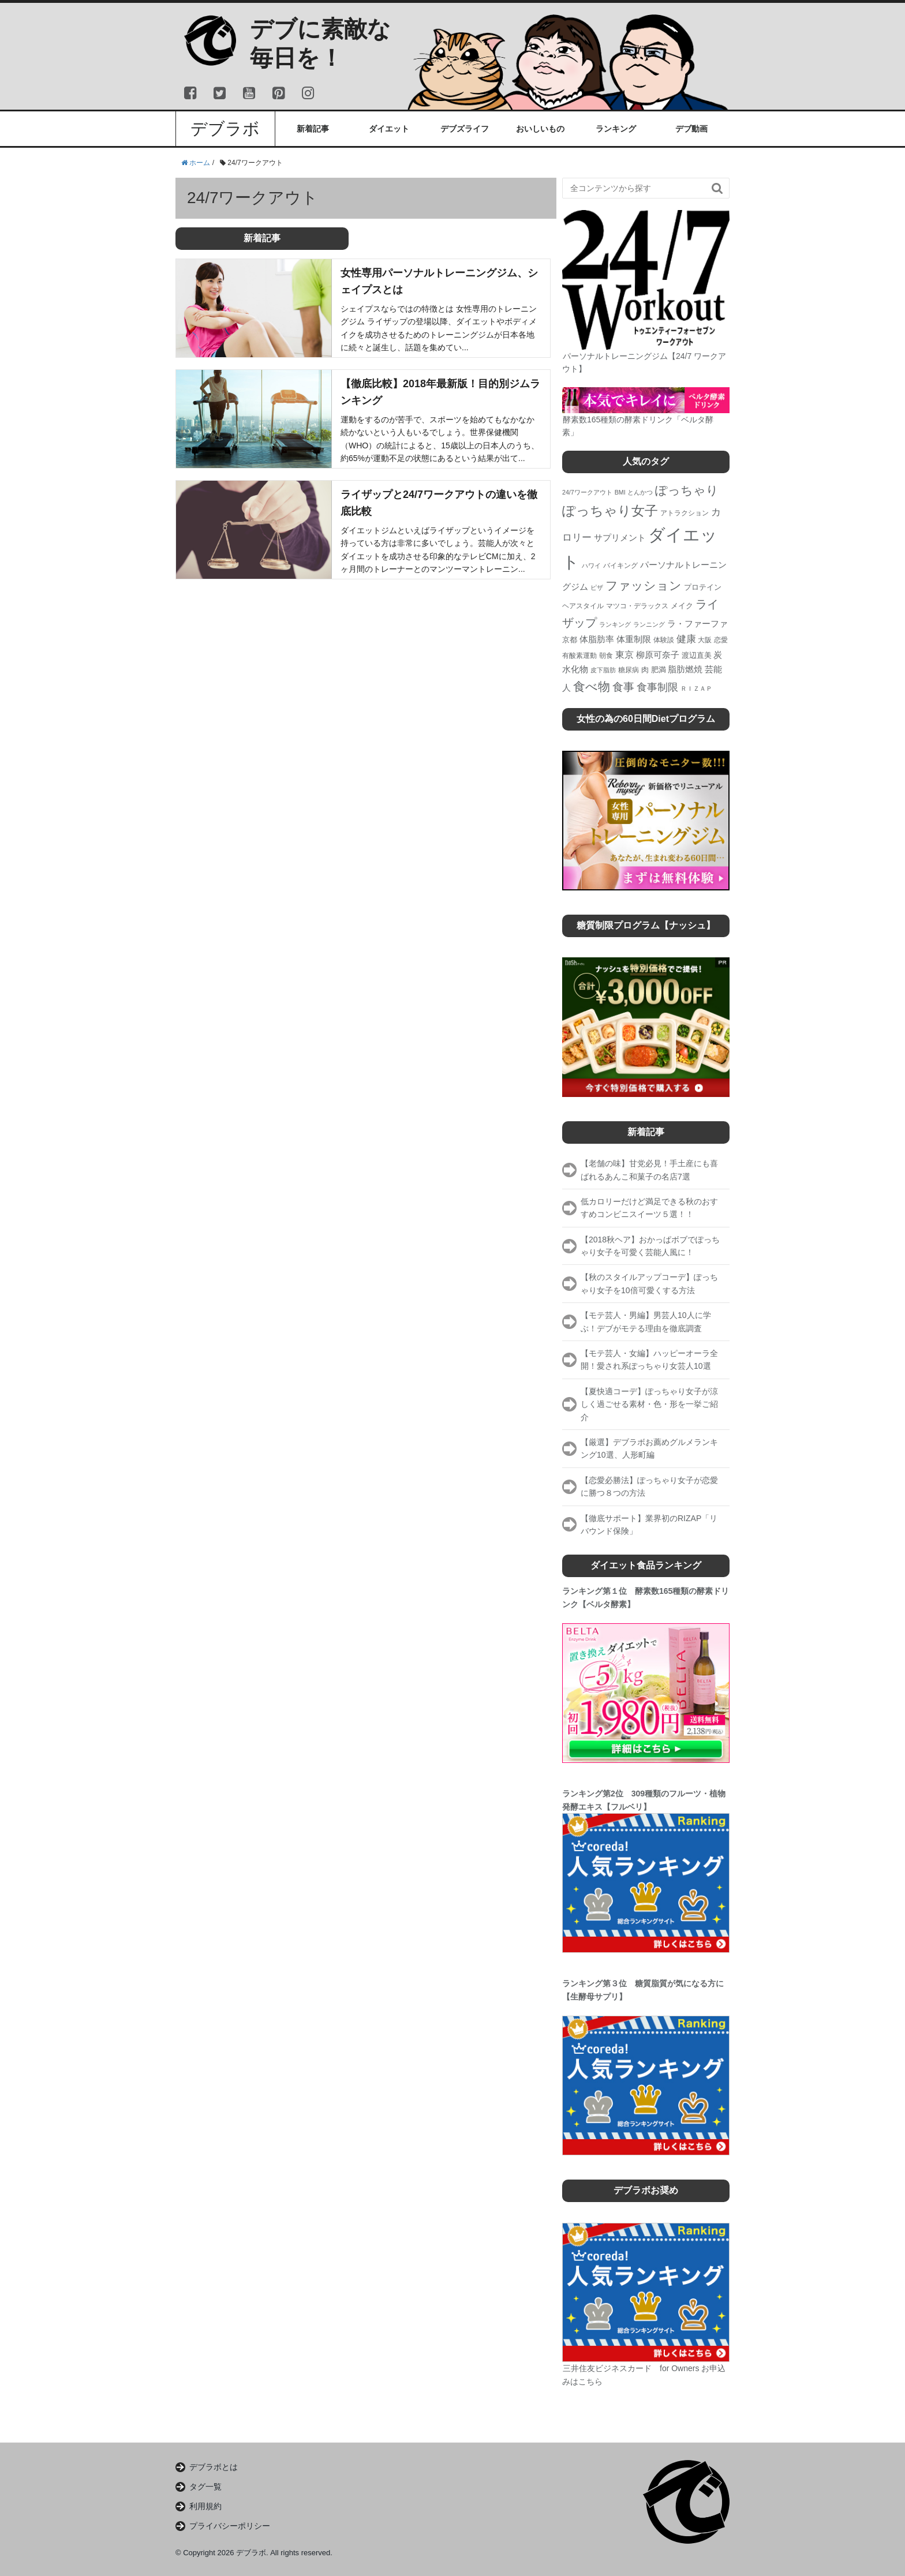 This screenshot has width=905, height=2576. What do you see at coordinates (583, 606) in the screenshot?
I see `ヘアスタイル [ヘアスタイル (4個の項目)]` at bounding box center [583, 606].